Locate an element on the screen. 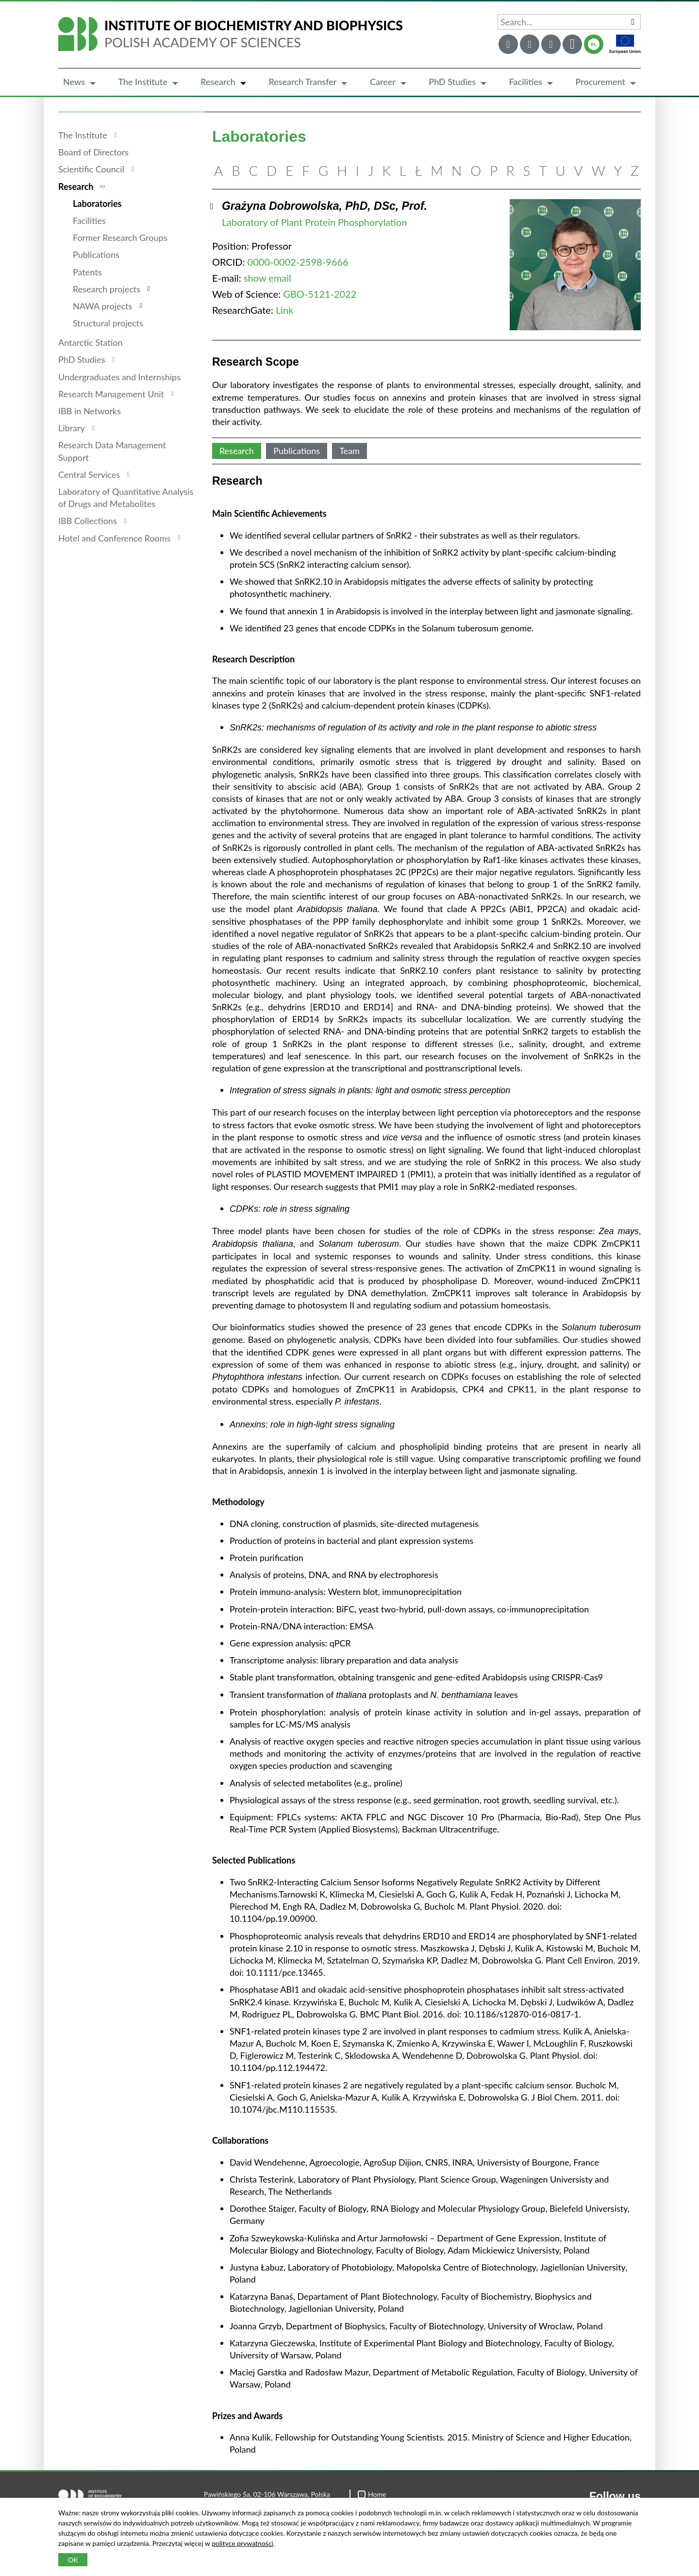 This screenshot has width=699, height=2576. Undergraduates and Internships is located at coordinates (119, 377).